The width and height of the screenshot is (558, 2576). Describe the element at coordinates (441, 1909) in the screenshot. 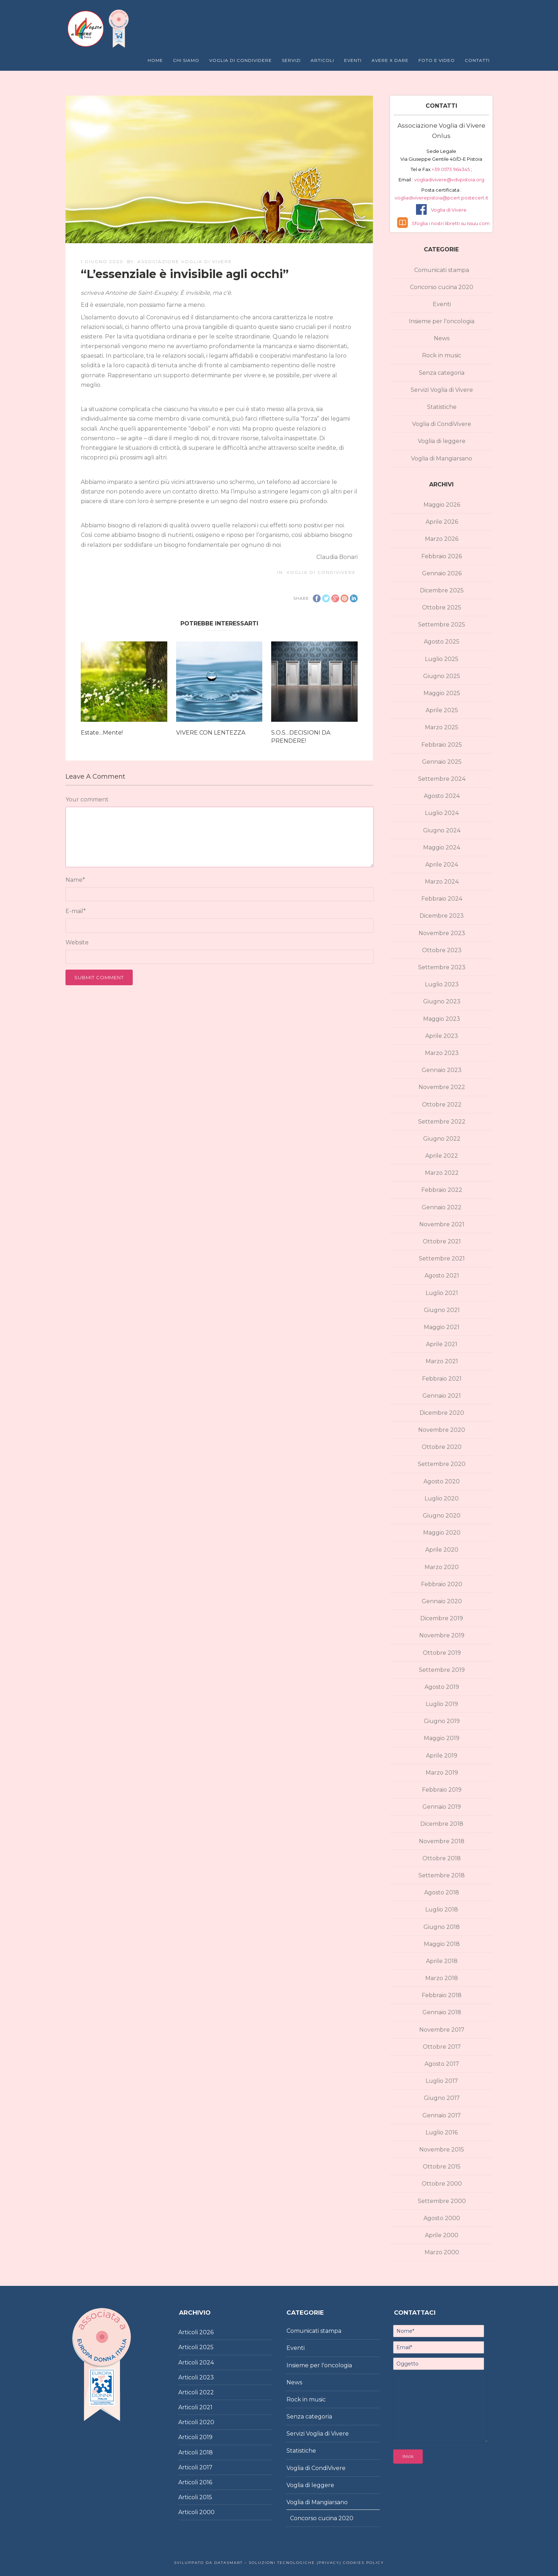

I see `Luglio 2018` at that location.